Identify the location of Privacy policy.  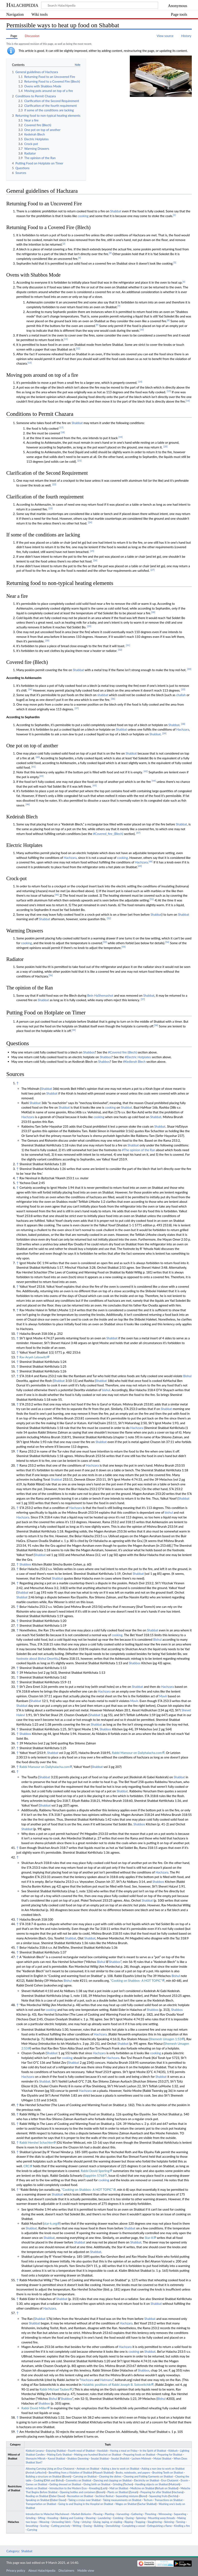
(15, 2570).